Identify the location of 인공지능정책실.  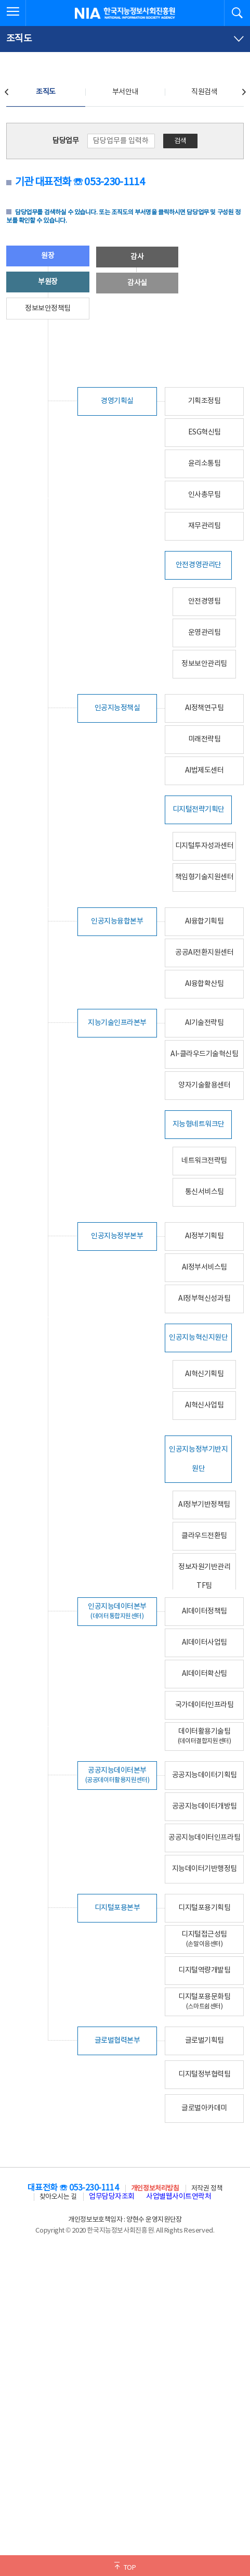
(117, 708).